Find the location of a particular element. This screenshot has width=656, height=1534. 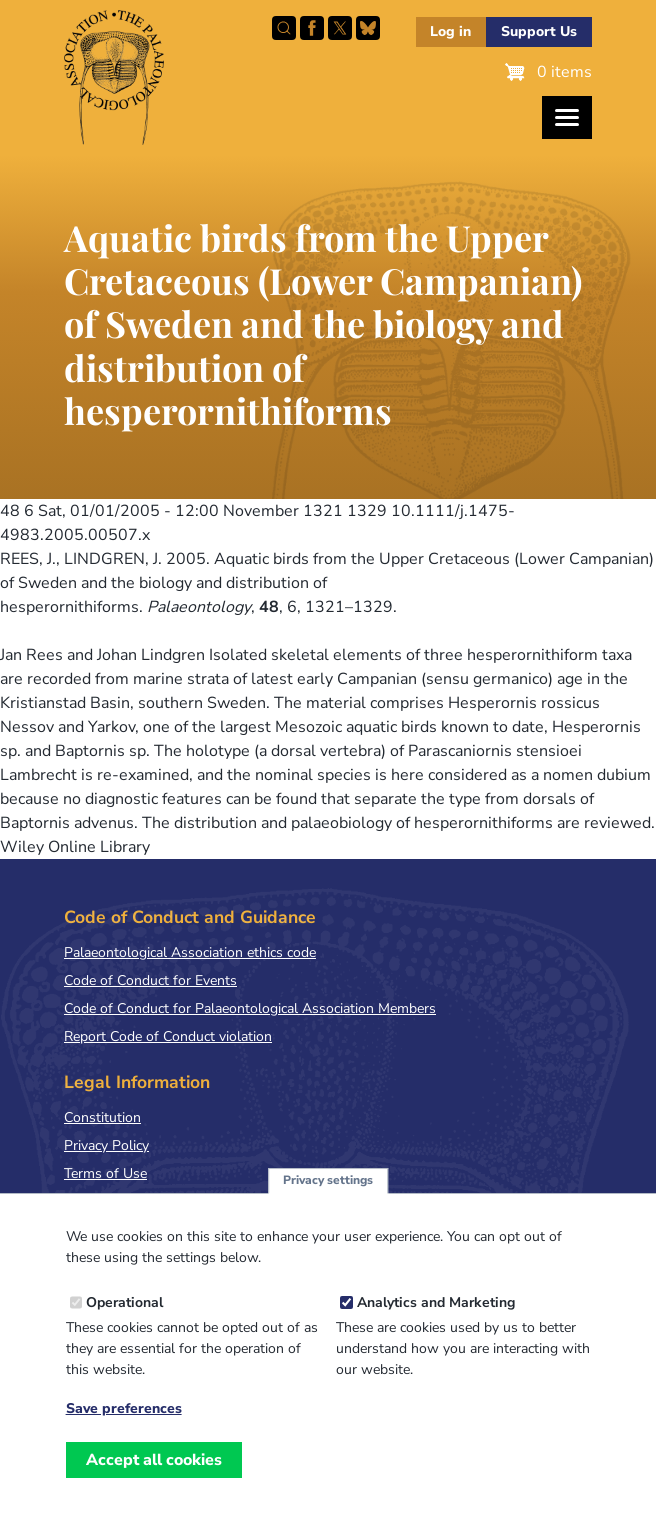

Palaeontological Association ethics code is located at coordinates (190, 952).